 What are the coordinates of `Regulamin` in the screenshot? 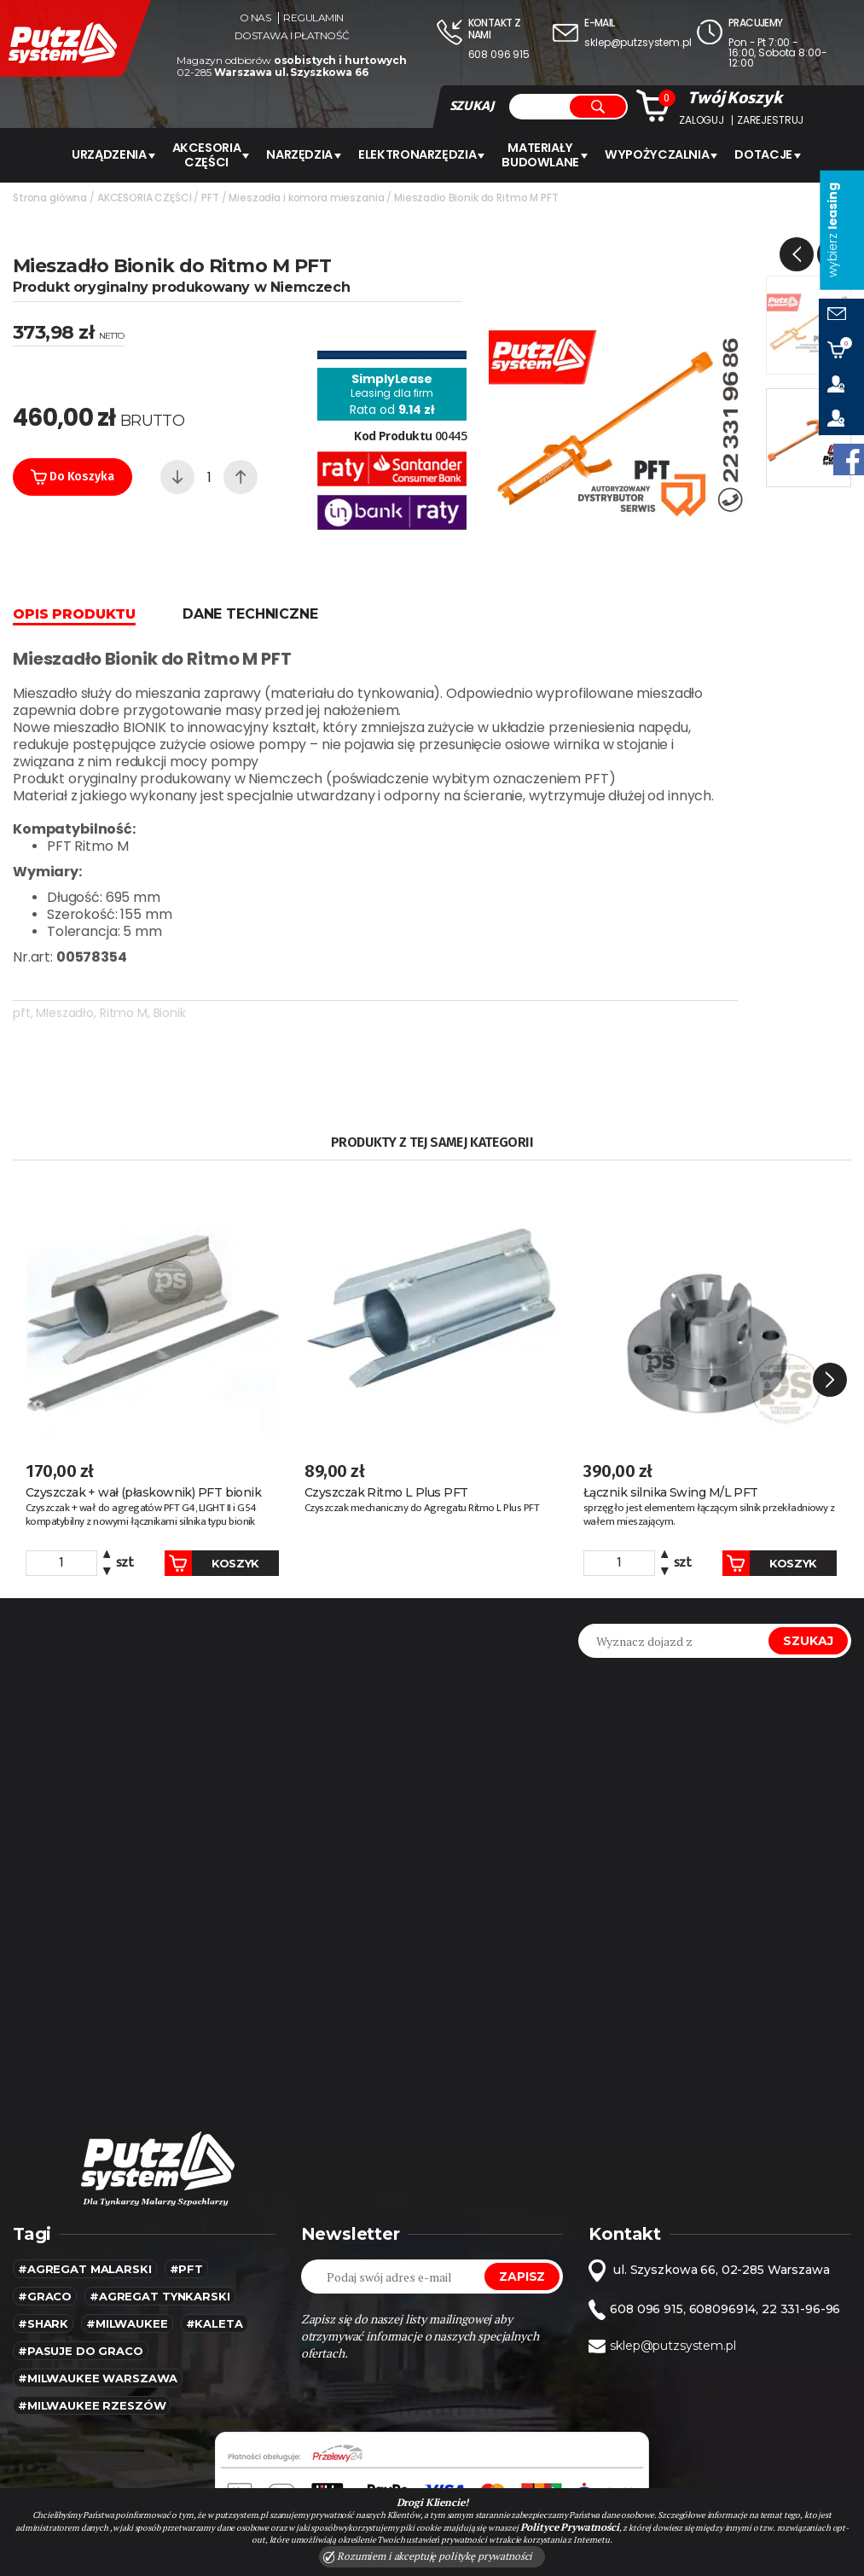 It's located at (313, 18).